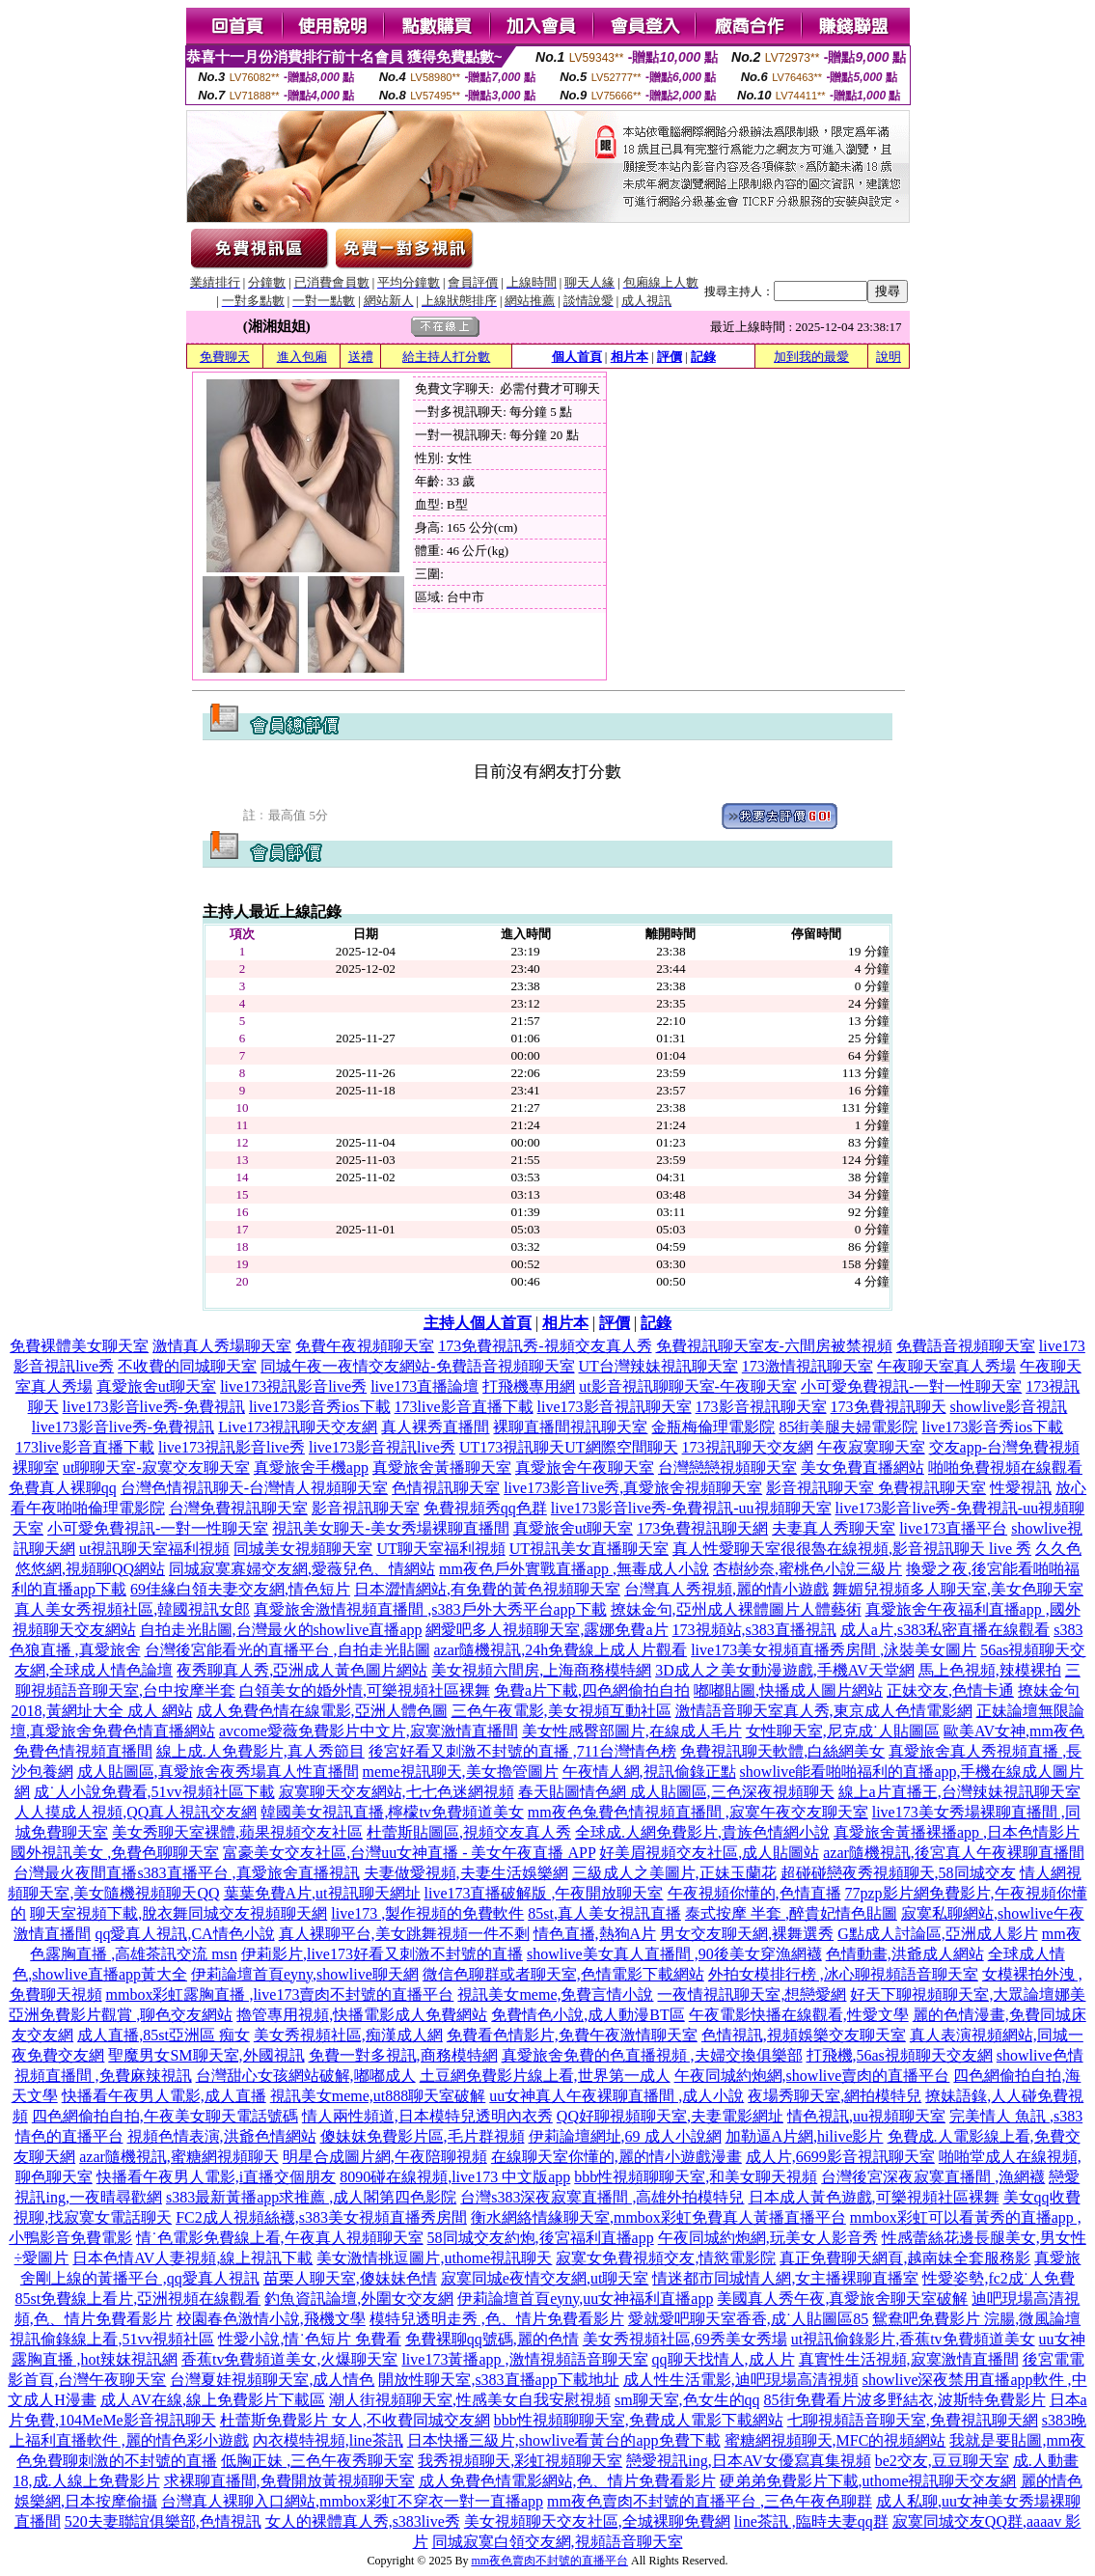 The height and width of the screenshot is (2576, 1095). I want to click on 記錄, so click(703, 356).